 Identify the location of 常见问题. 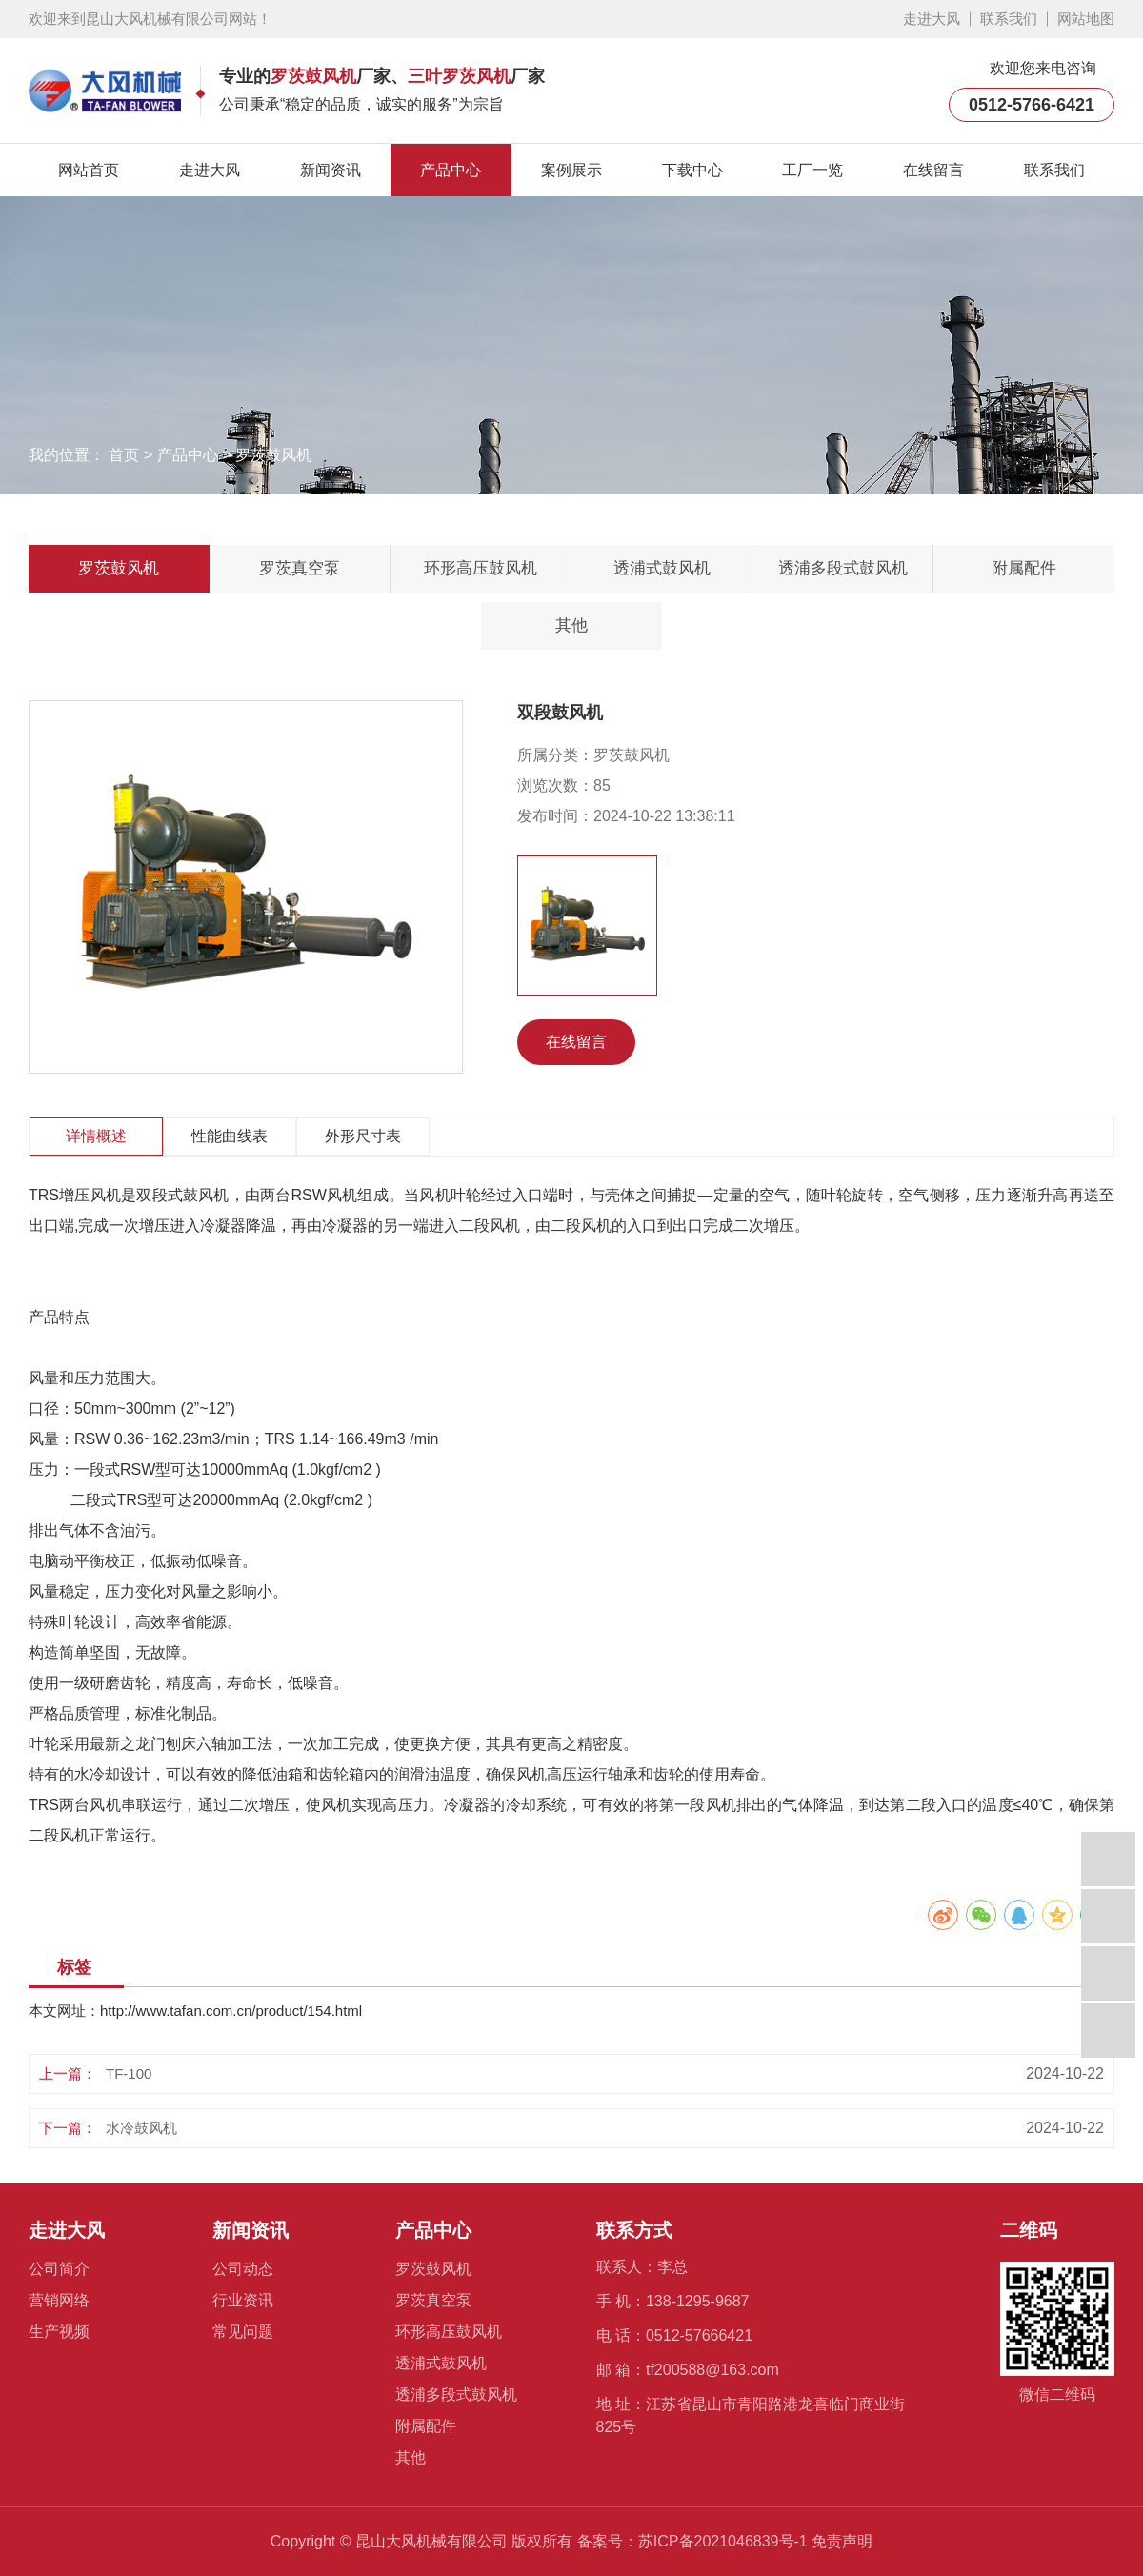
(242, 2332).